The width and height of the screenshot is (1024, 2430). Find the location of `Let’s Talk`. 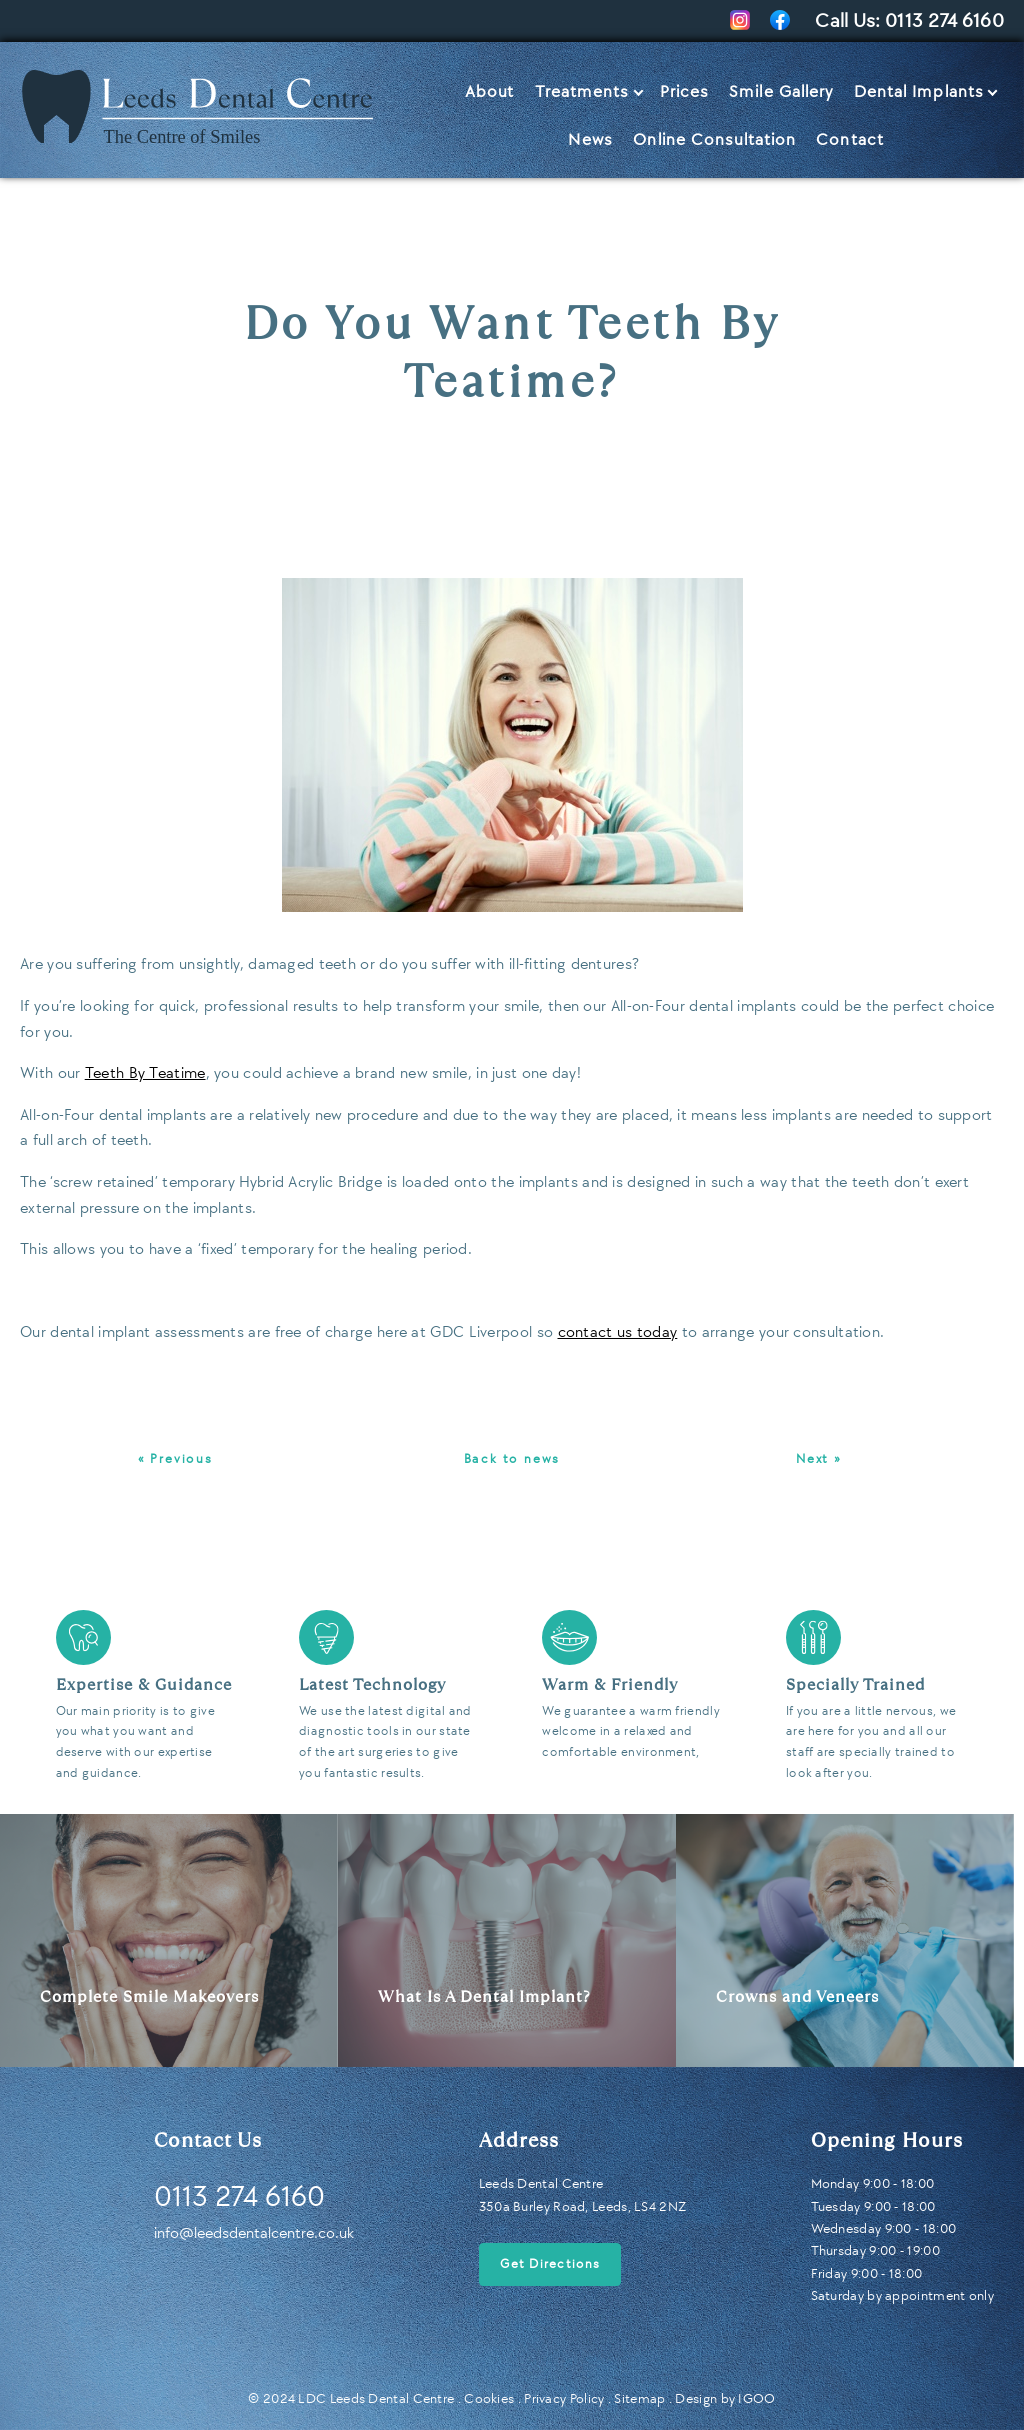

Let’s Talk is located at coordinates (951, 140).